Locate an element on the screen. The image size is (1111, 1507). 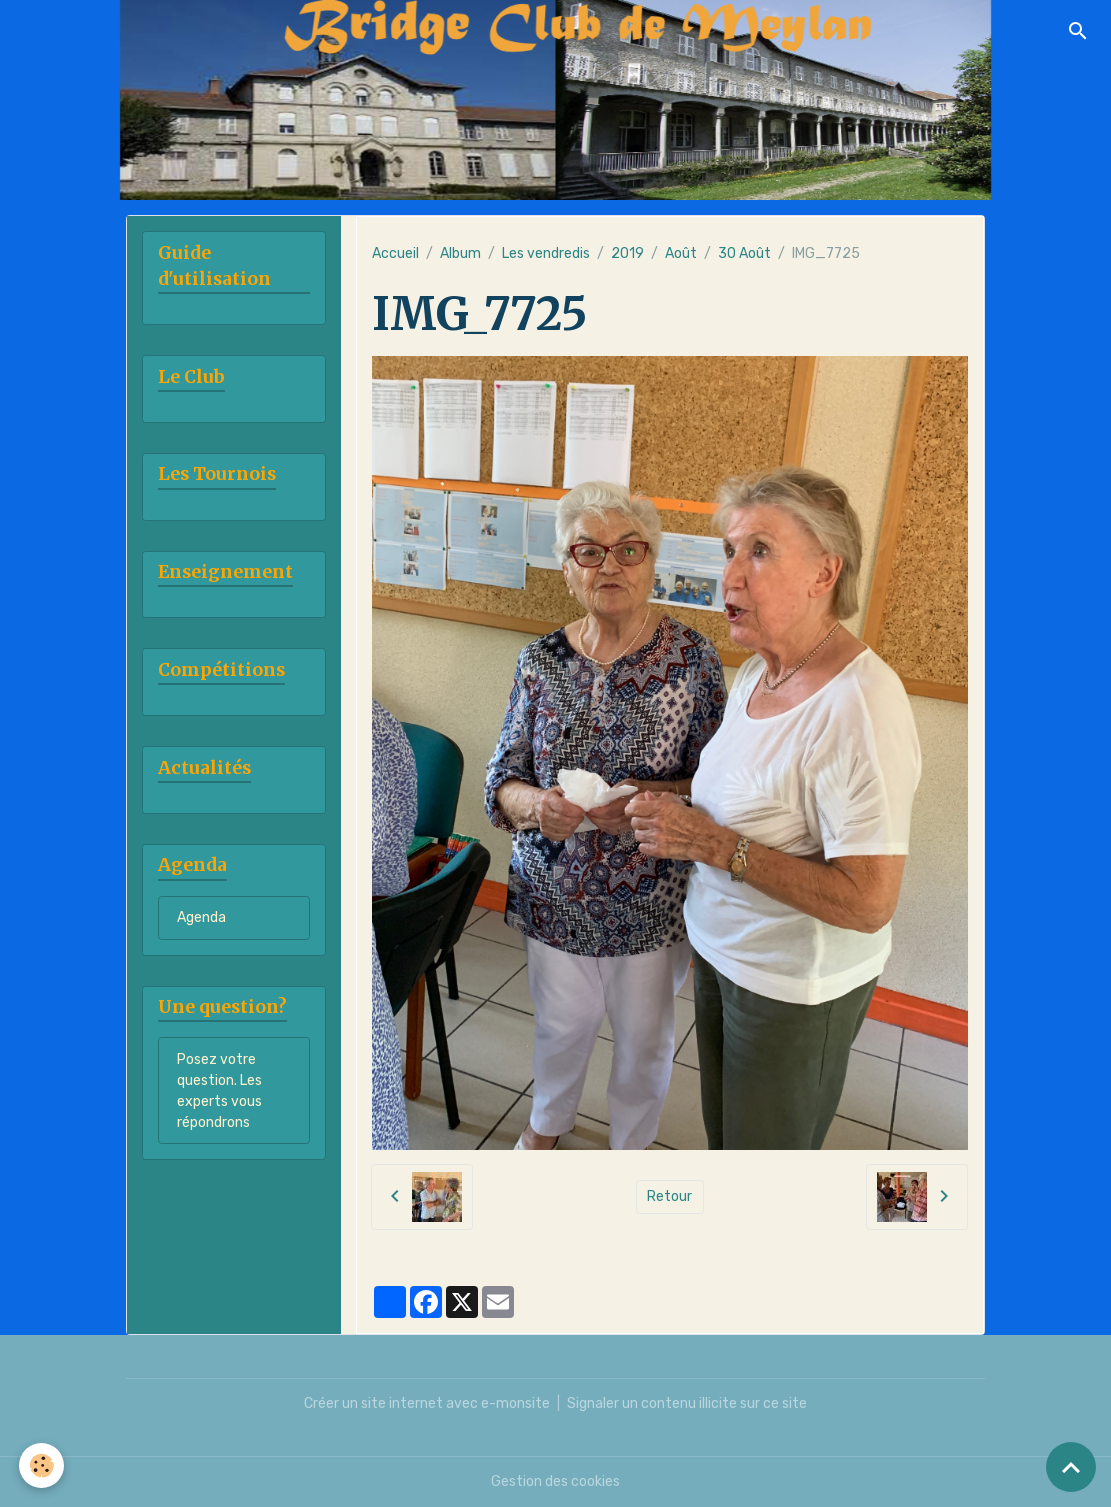
Créer un site internet avec e-monsite is located at coordinates (427, 1403).